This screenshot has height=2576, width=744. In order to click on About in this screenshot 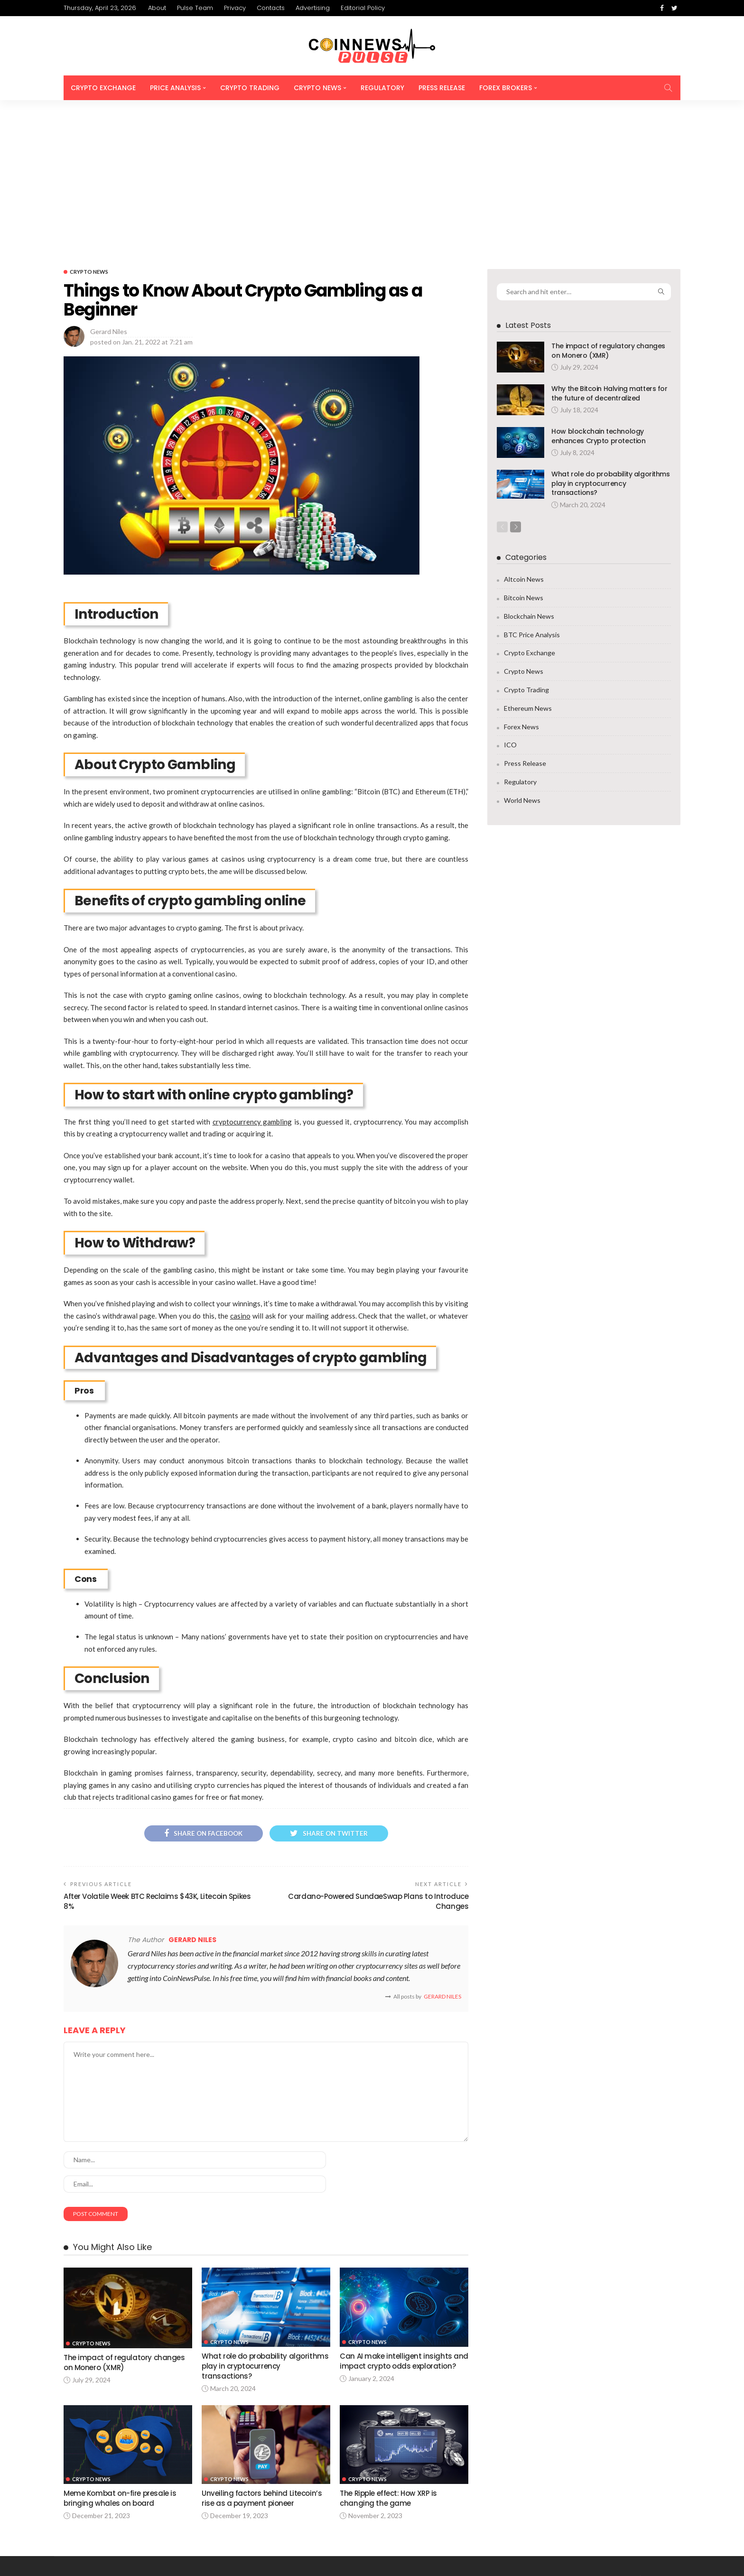, I will do `click(157, 7)`.